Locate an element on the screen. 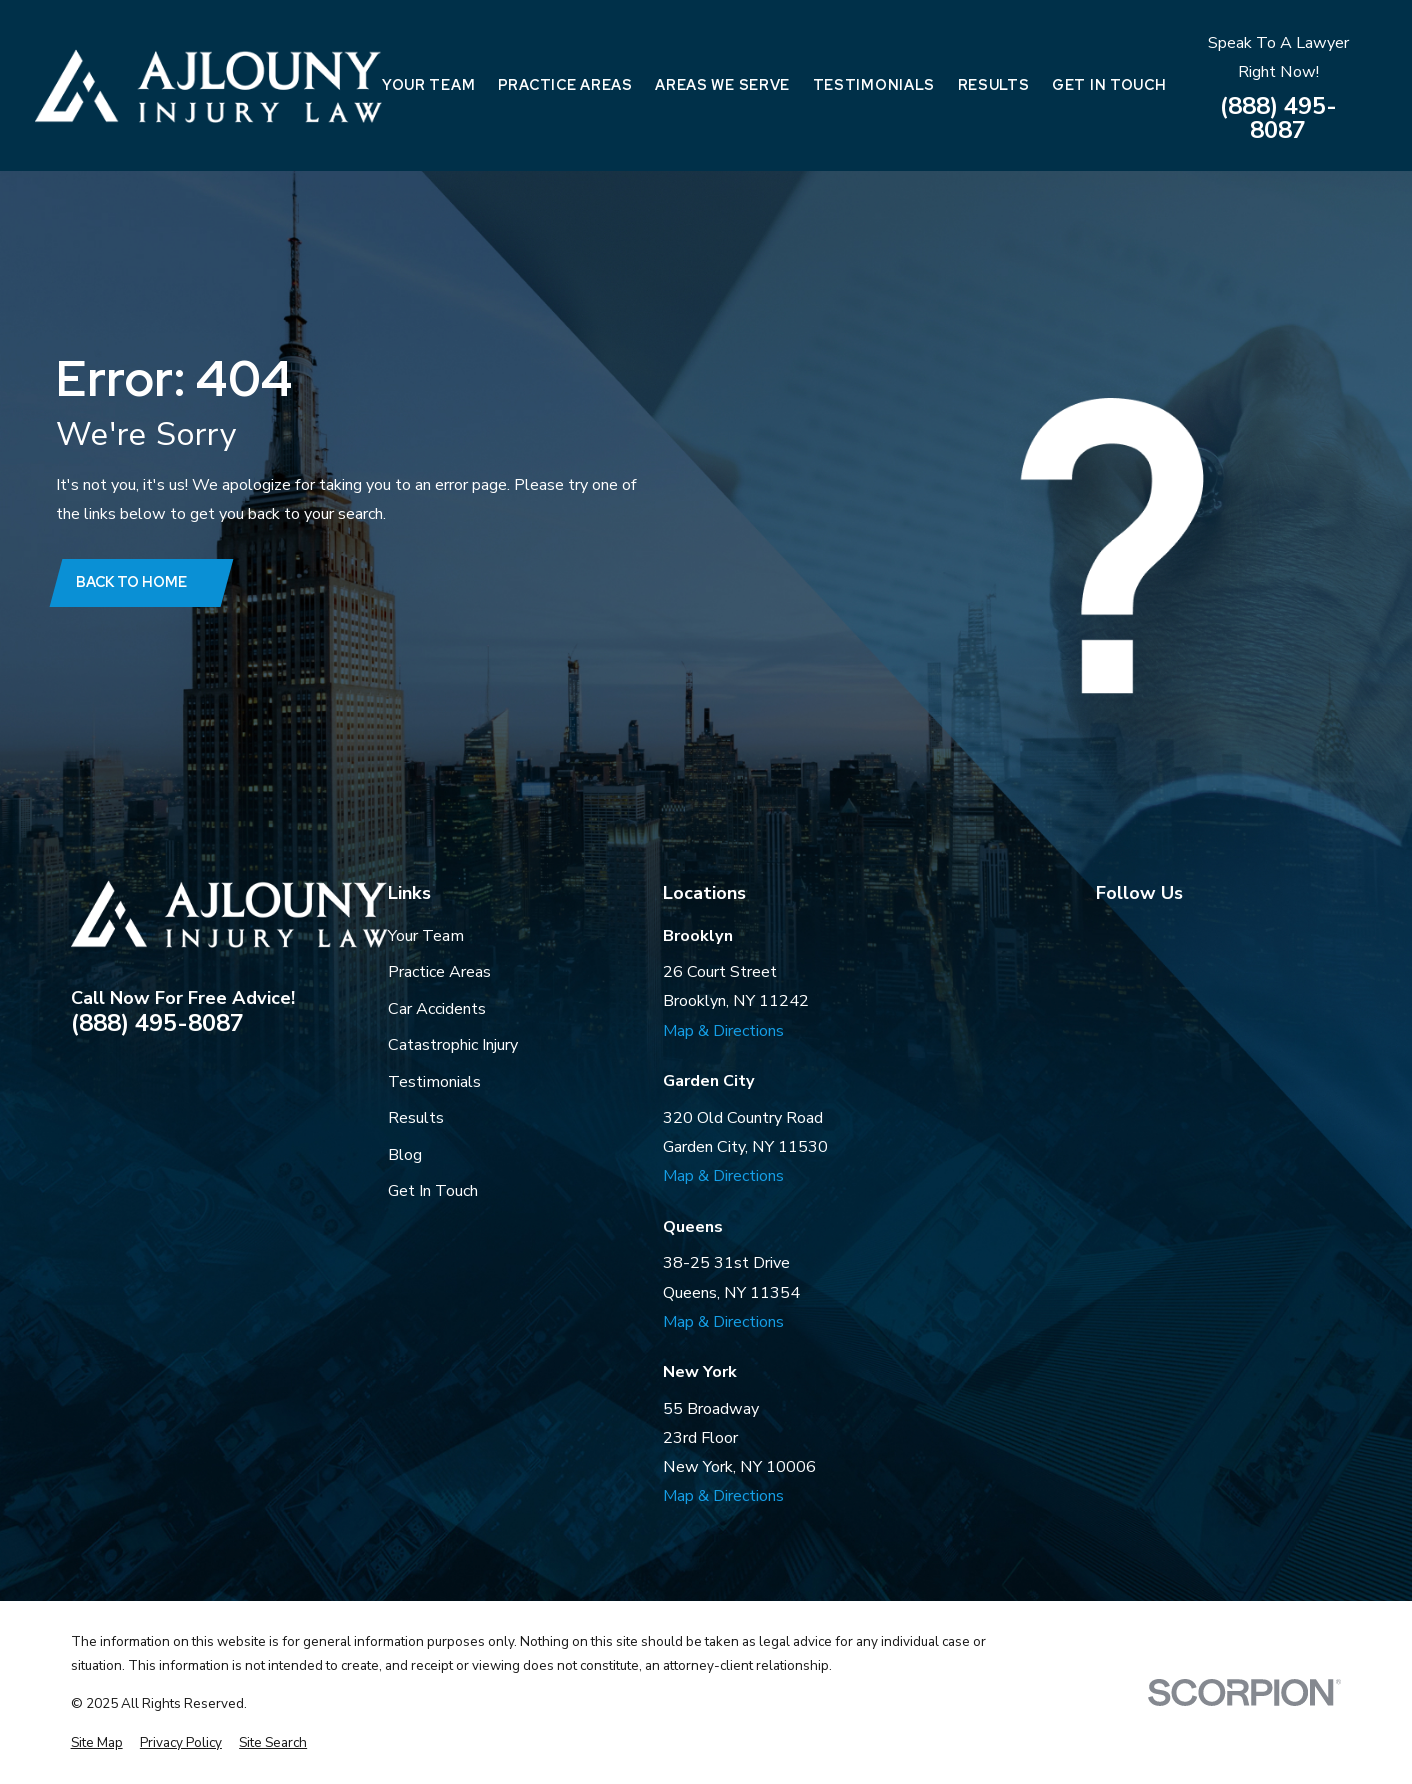  Testimonials is located at coordinates (434, 1082).